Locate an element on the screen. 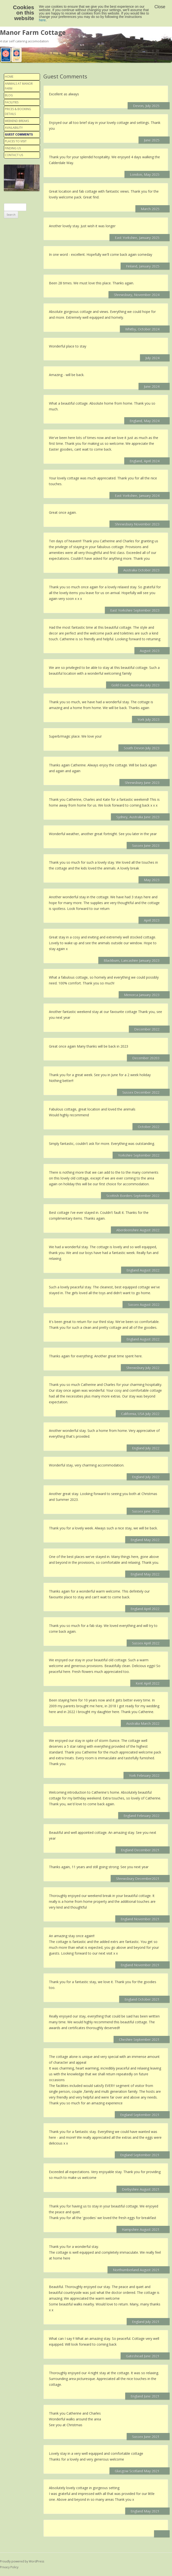 The image size is (172, 2576). England September 2021 is located at coordinates (139, 2114).